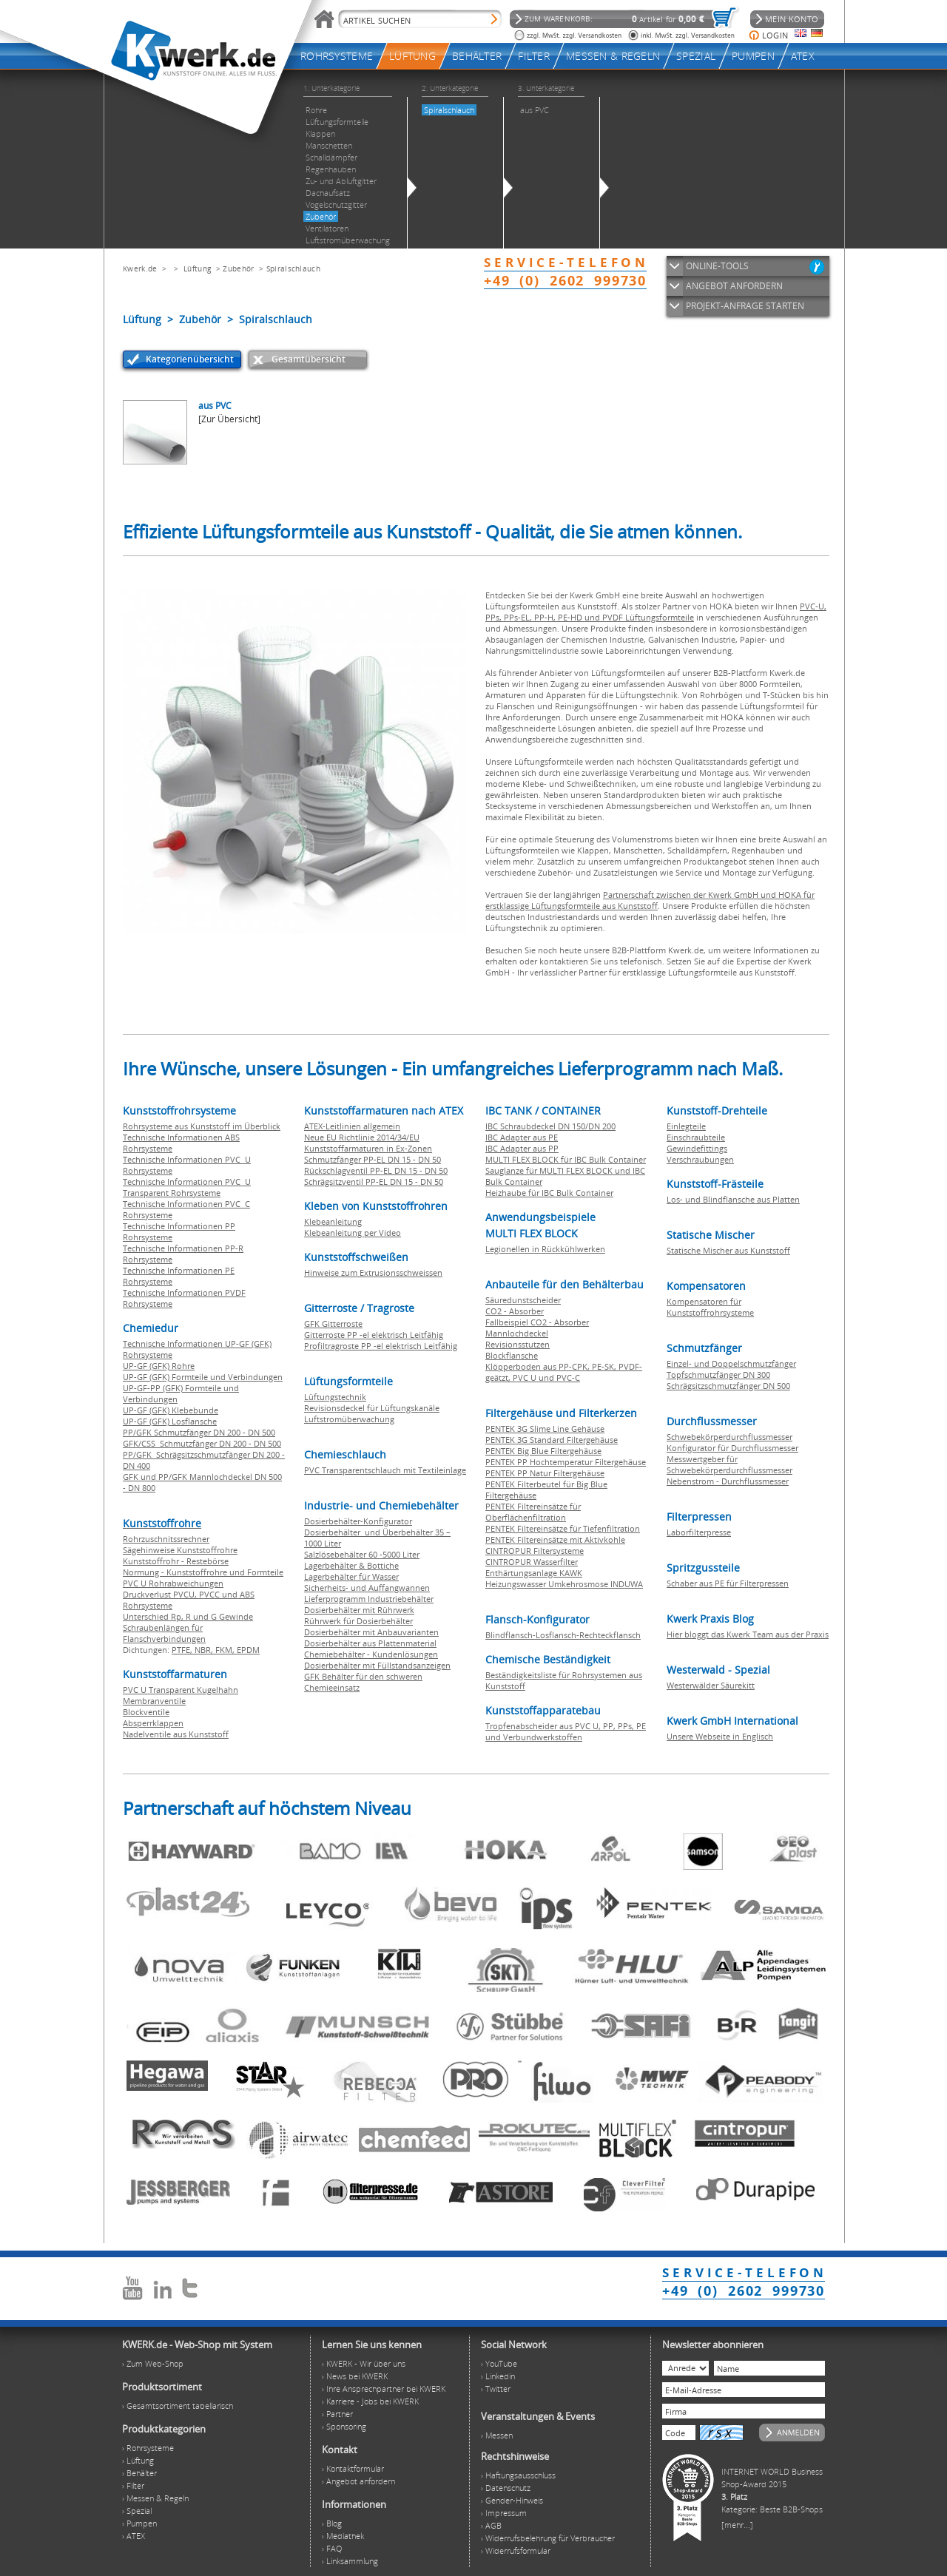 The height and width of the screenshot is (2576, 947). I want to click on Unsere Webseite in Englisch, so click(720, 1736).